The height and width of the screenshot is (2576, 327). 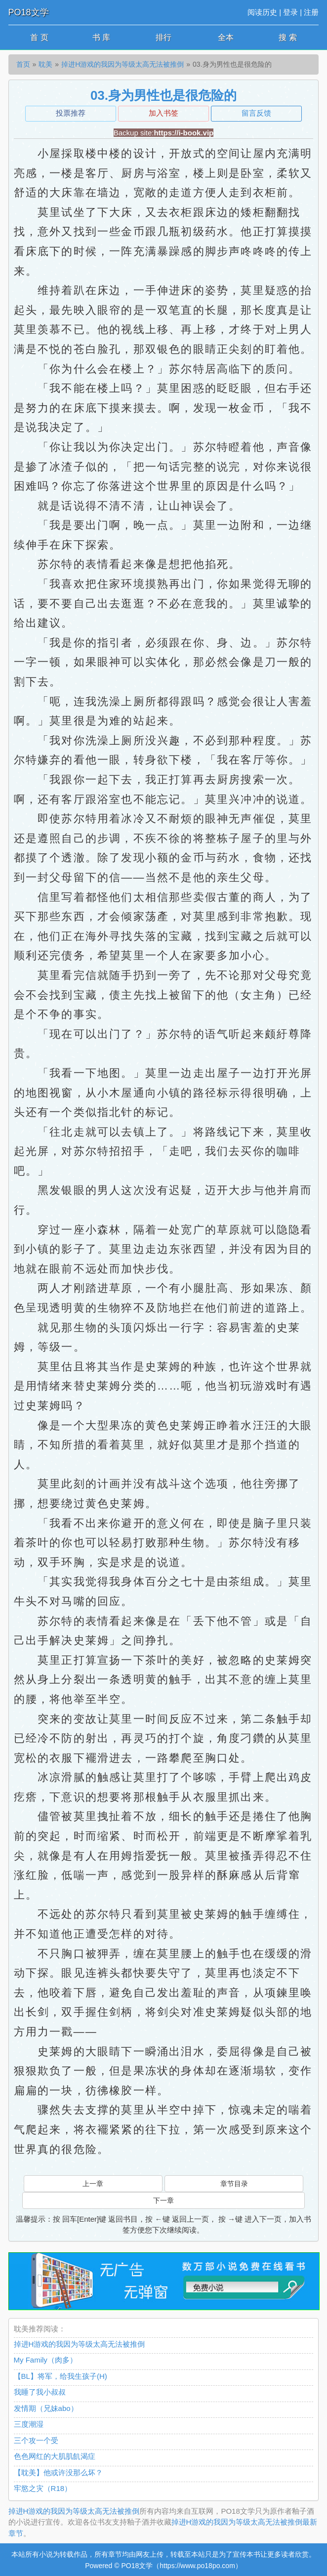 I want to click on 牢慾之灾（R18）, so click(x=43, y=2488).